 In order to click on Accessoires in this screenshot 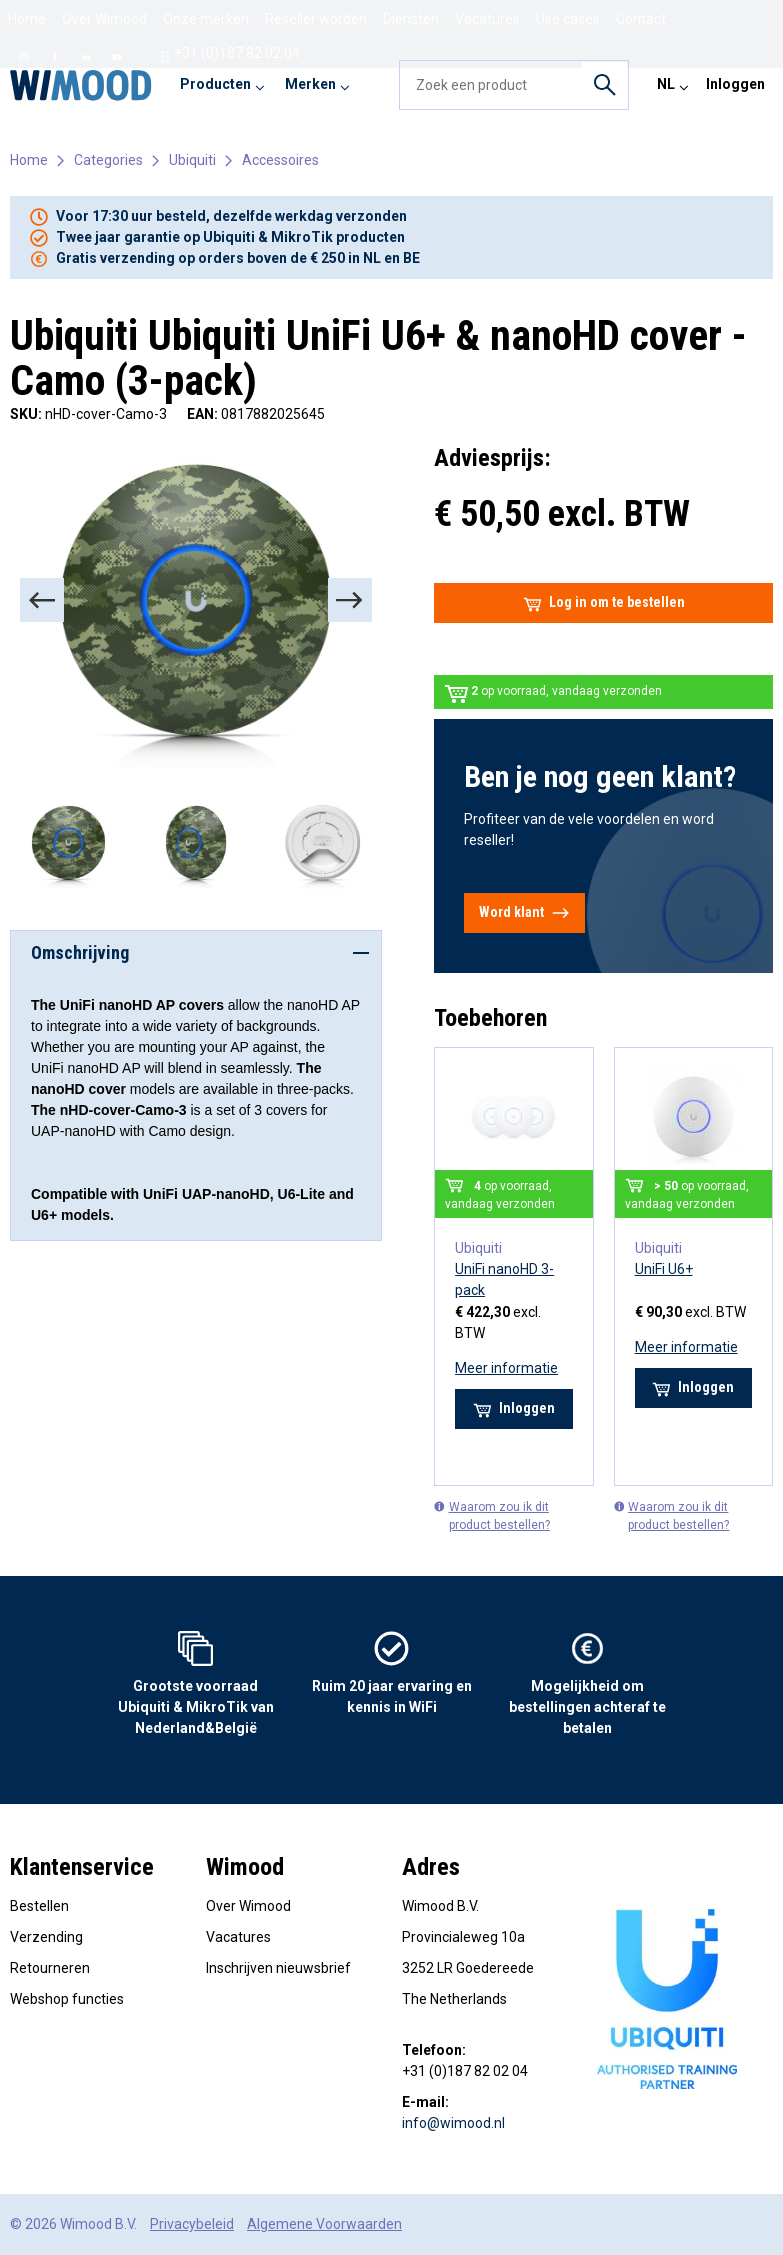, I will do `click(280, 160)`.